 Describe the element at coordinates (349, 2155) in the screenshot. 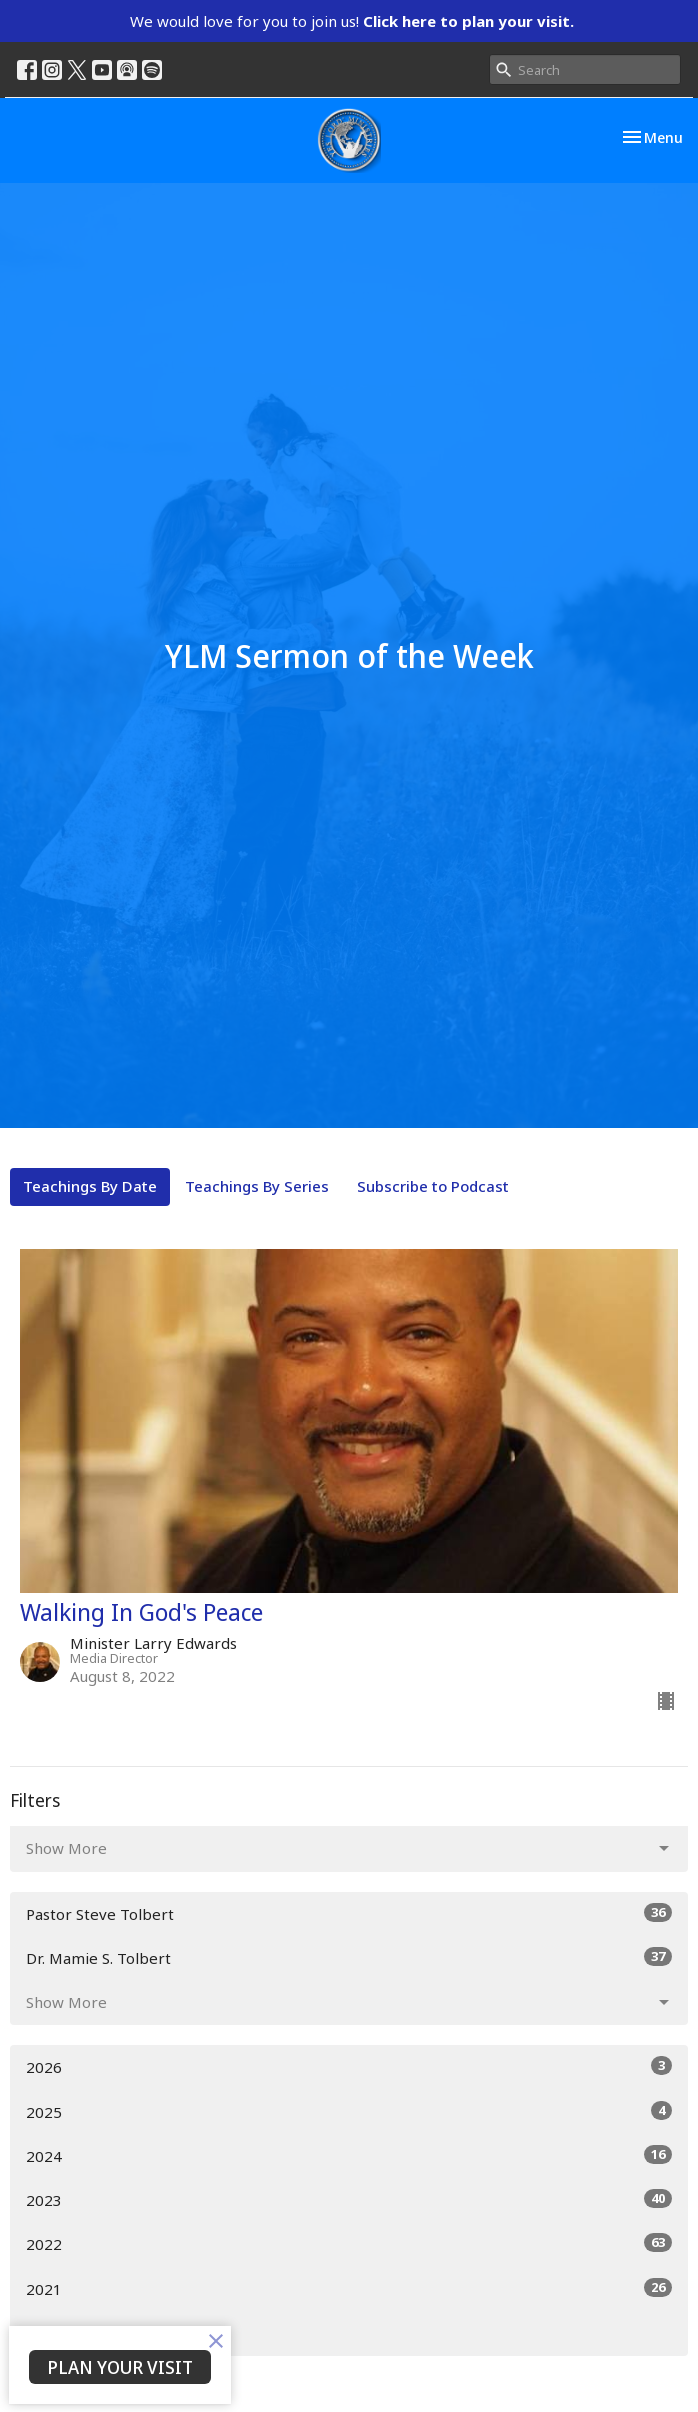

I see `2024` at that location.